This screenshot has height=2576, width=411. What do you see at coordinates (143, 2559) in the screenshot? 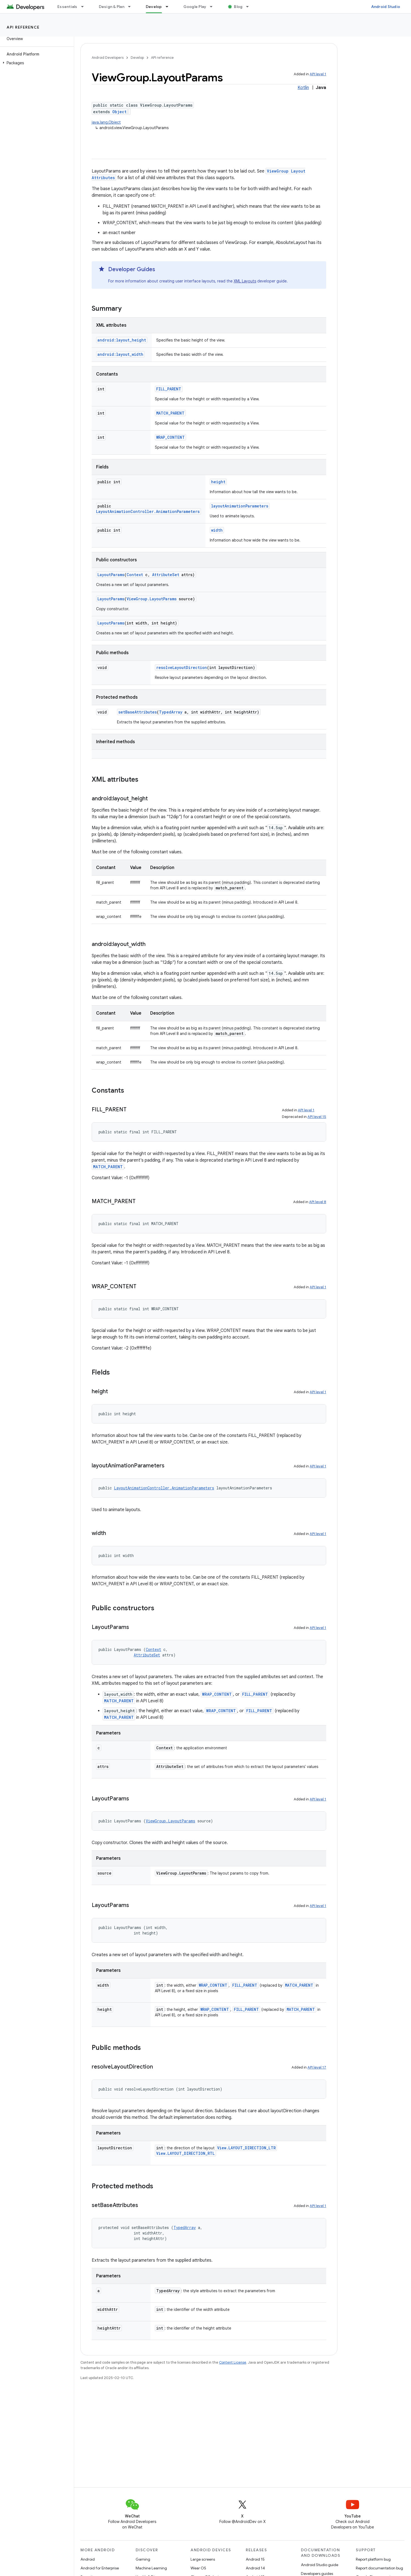
I see `Gaming` at bounding box center [143, 2559].